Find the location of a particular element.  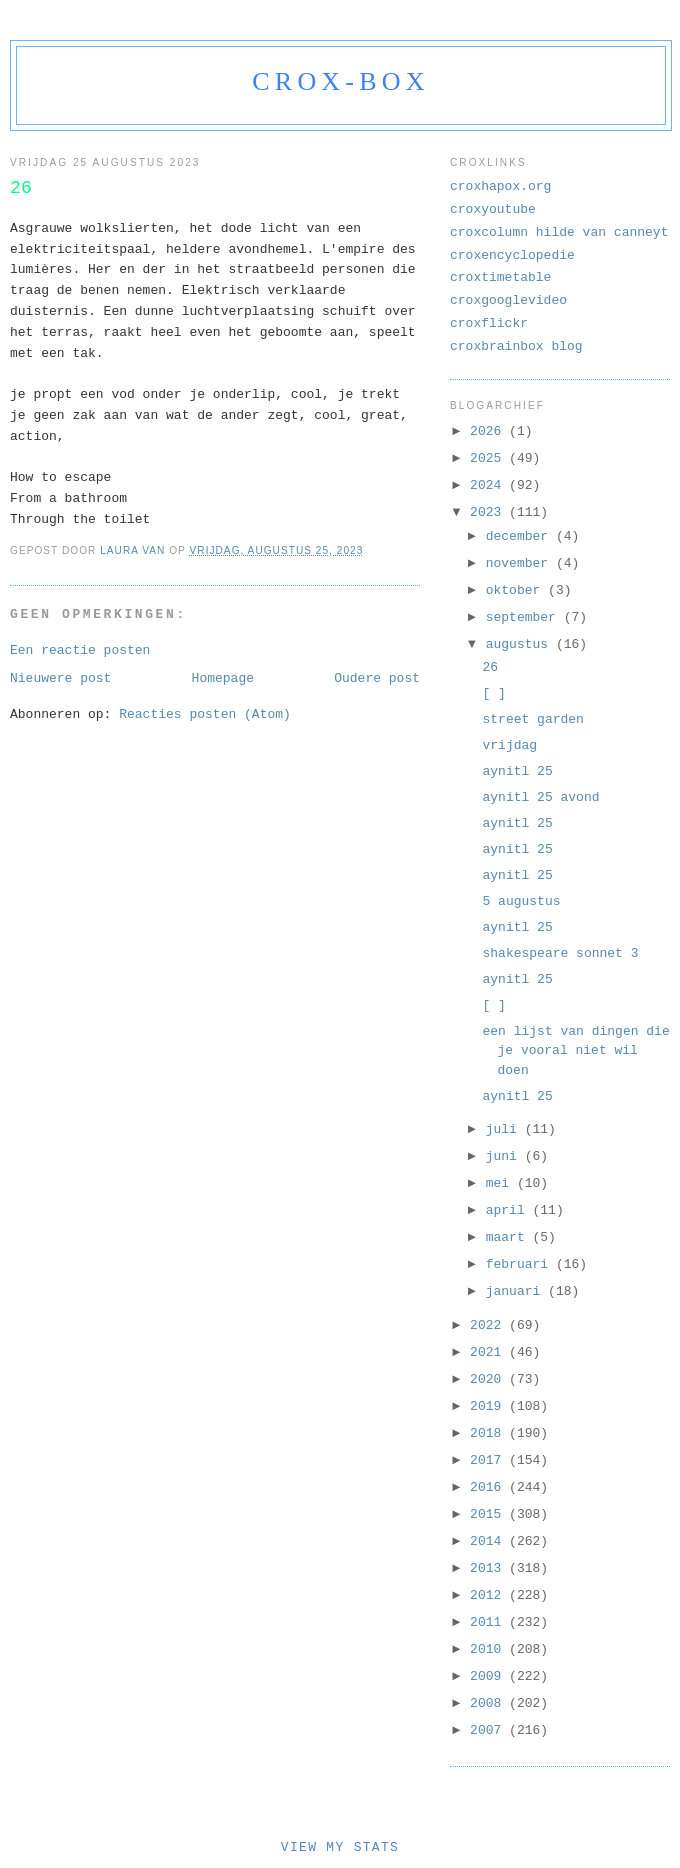

26 is located at coordinates (490, 667).